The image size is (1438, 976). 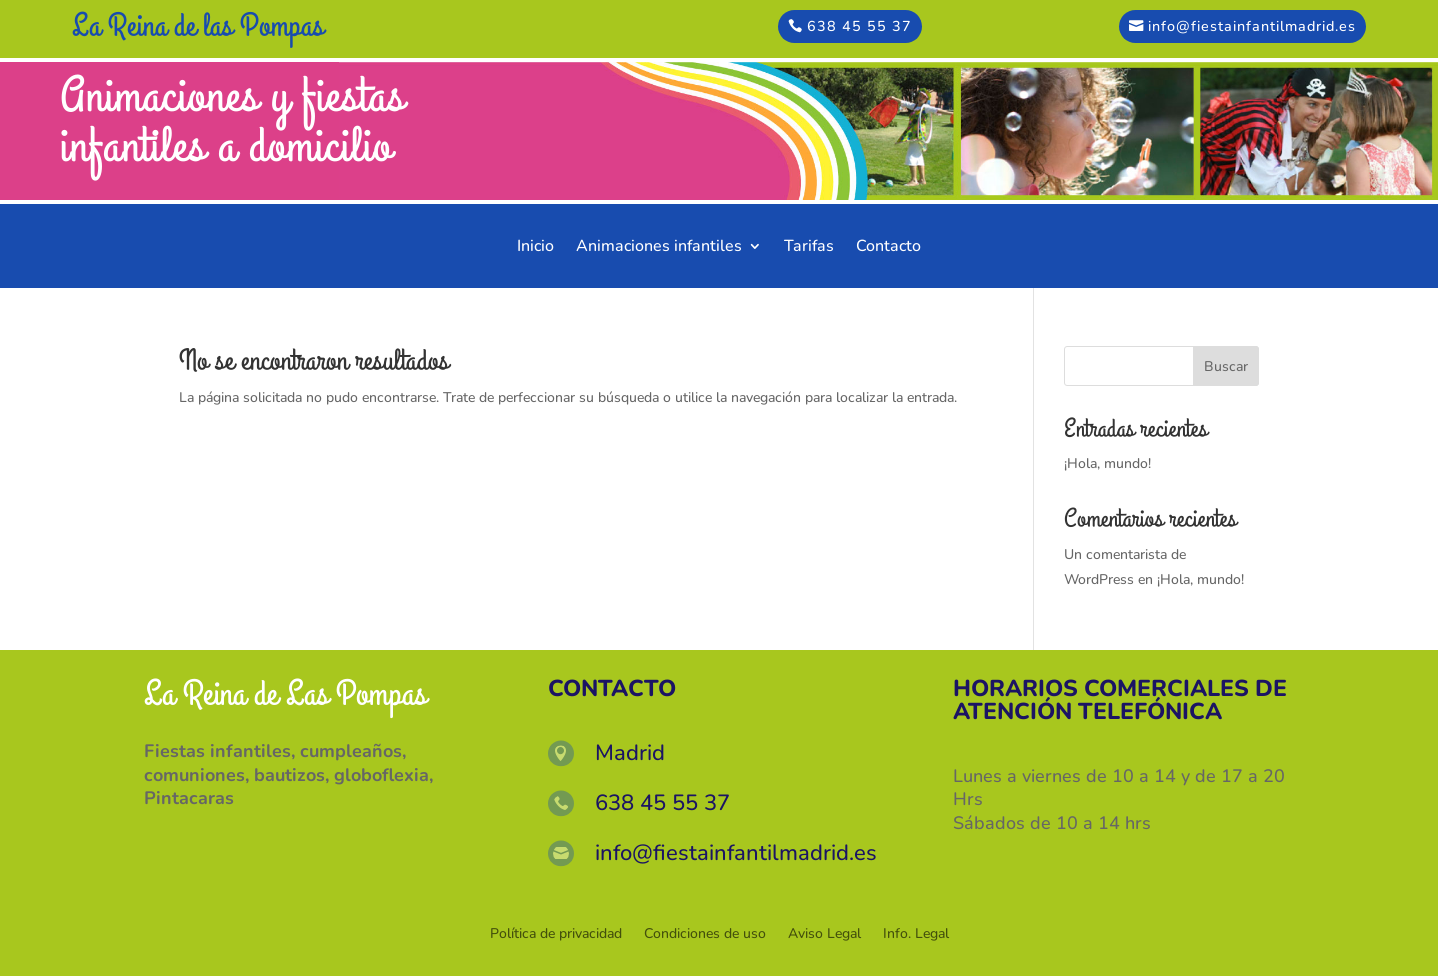 What do you see at coordinates (859, 26) in the screenshot?
I see `638 45 55 37` at bounding box center [859, 26].